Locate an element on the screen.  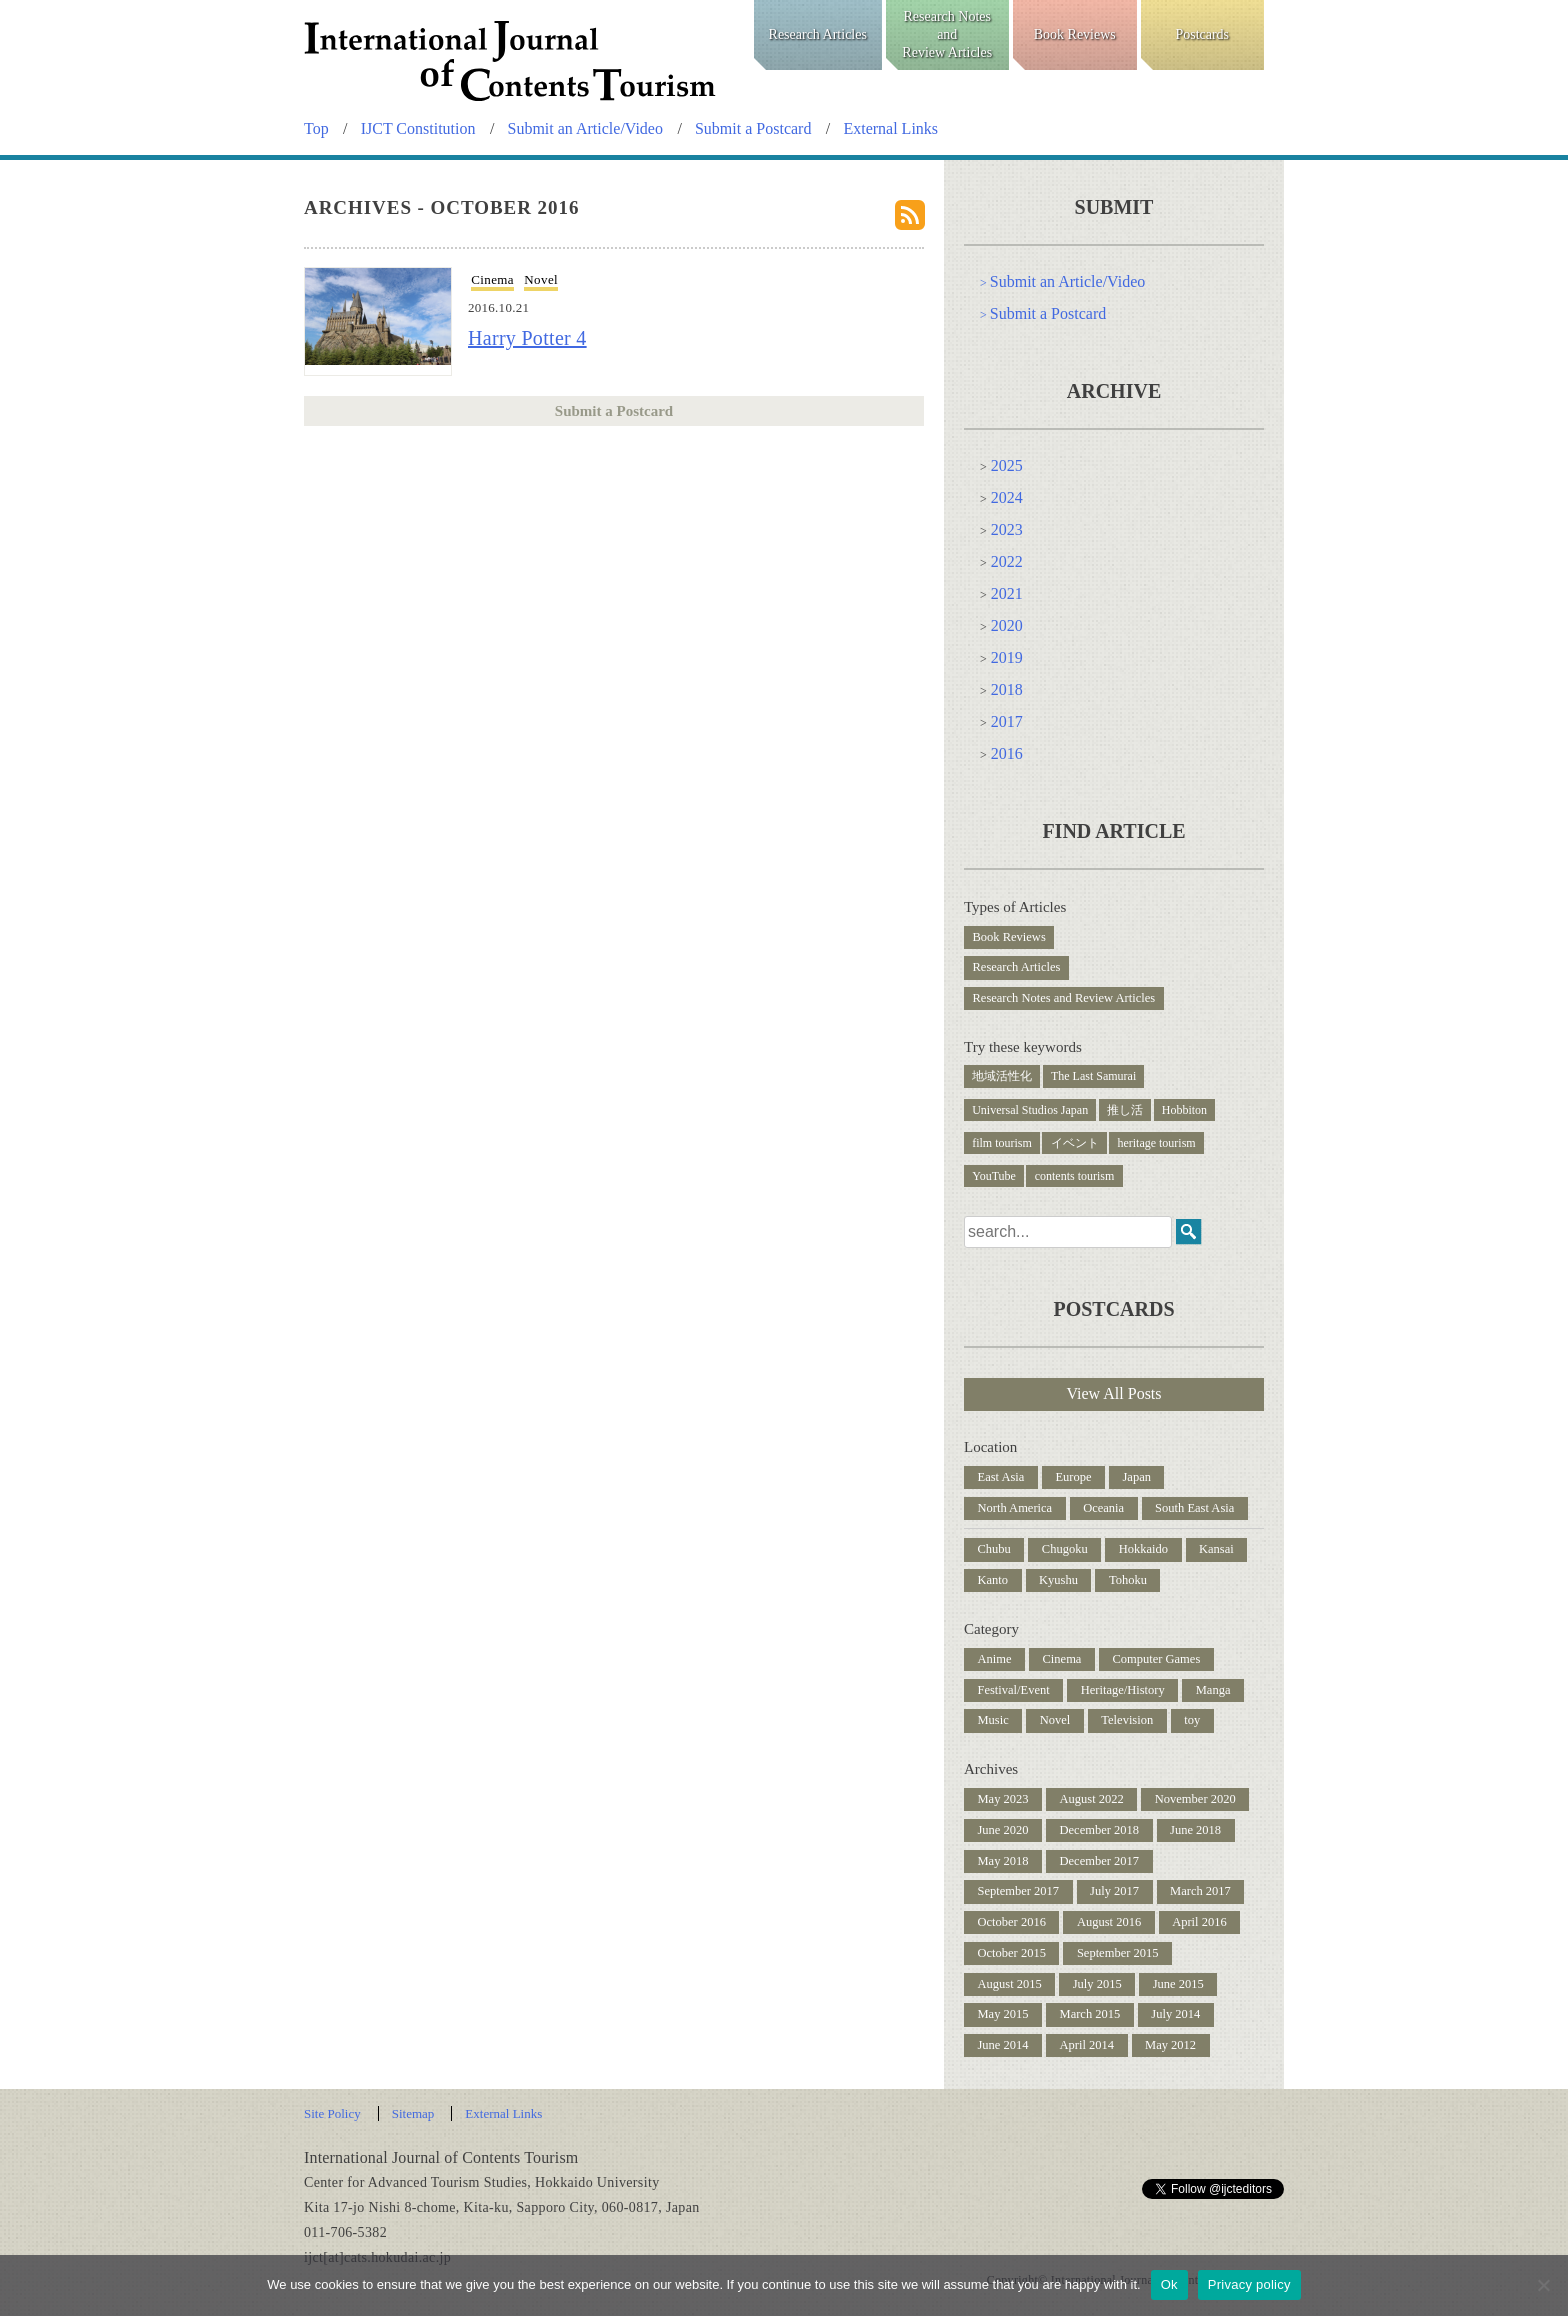
Book Reviews is located at coordinates (1075, 34).